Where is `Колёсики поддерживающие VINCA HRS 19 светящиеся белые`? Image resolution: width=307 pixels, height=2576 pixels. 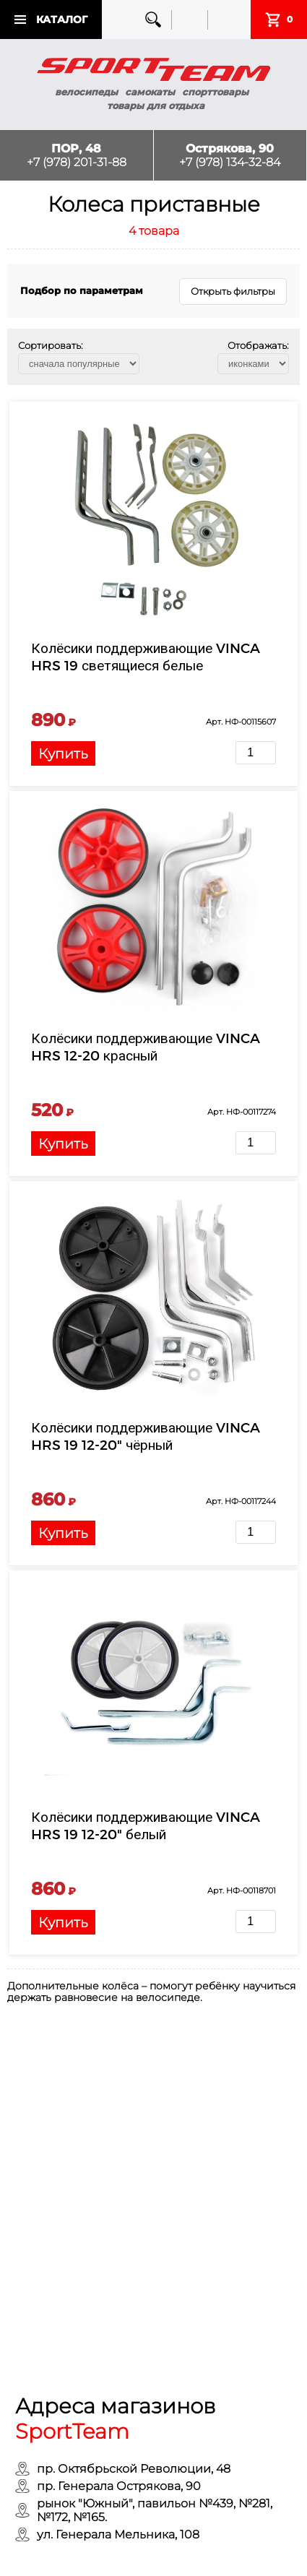
Колёсики поддерживающие VINCA HRS 19 светящиеся белые is located at coordinates (145, 656).